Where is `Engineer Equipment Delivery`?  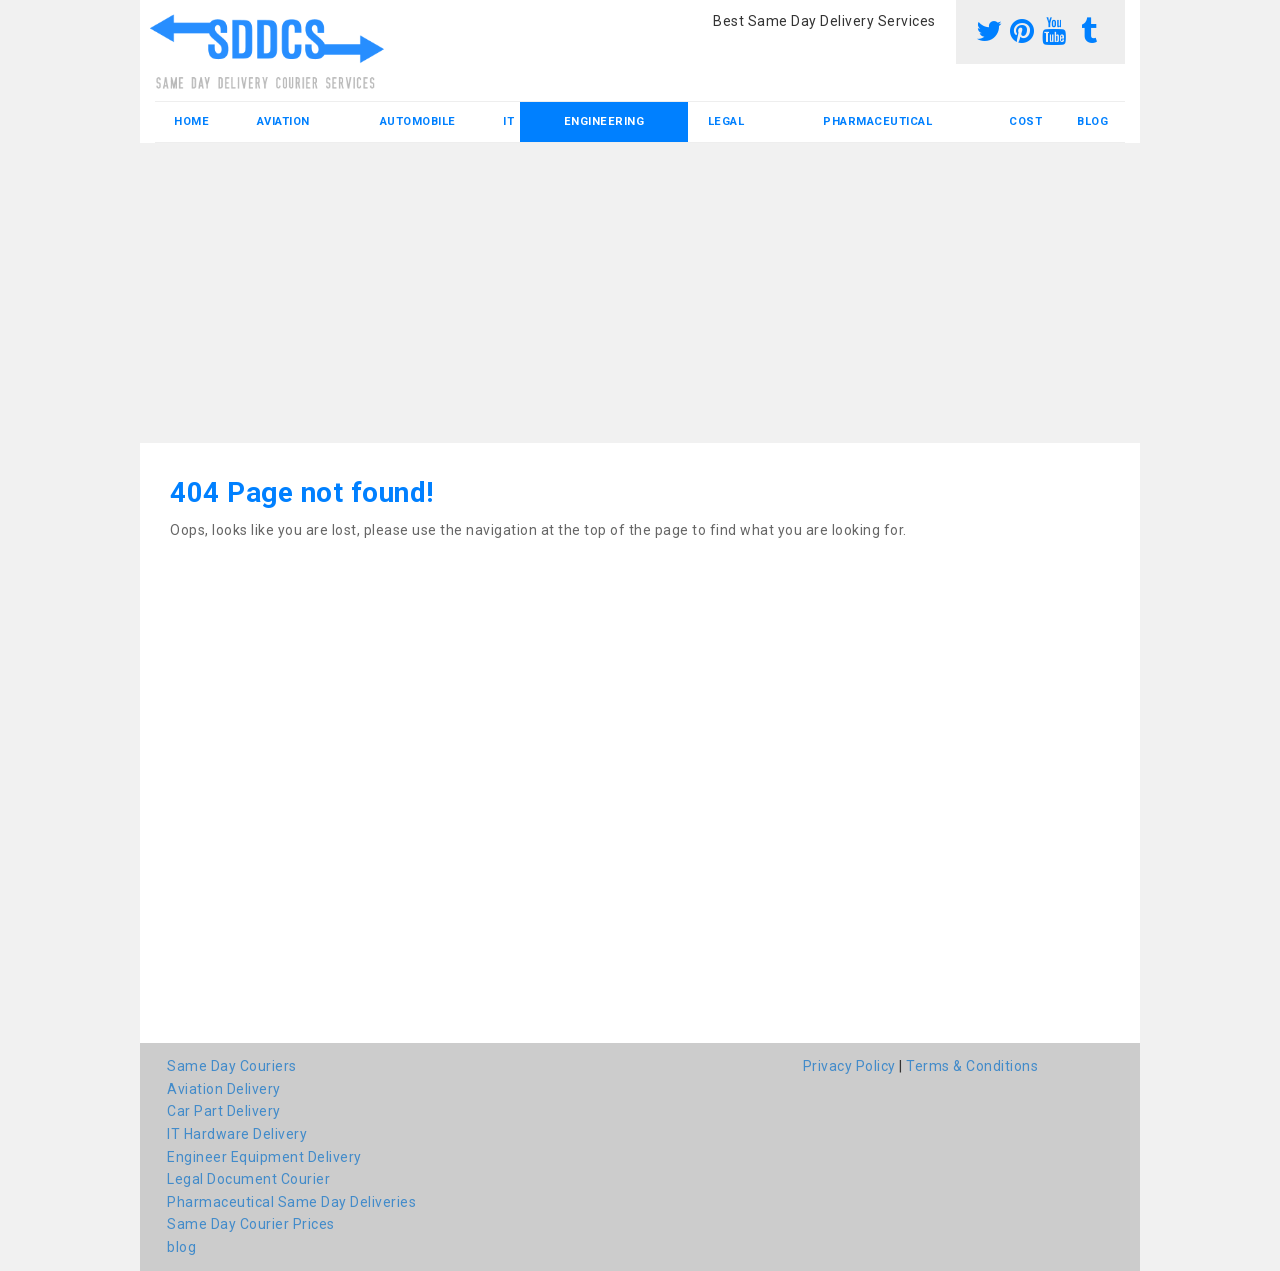 Engineer Equipment Delivery is located at coordinates (264, 1157).